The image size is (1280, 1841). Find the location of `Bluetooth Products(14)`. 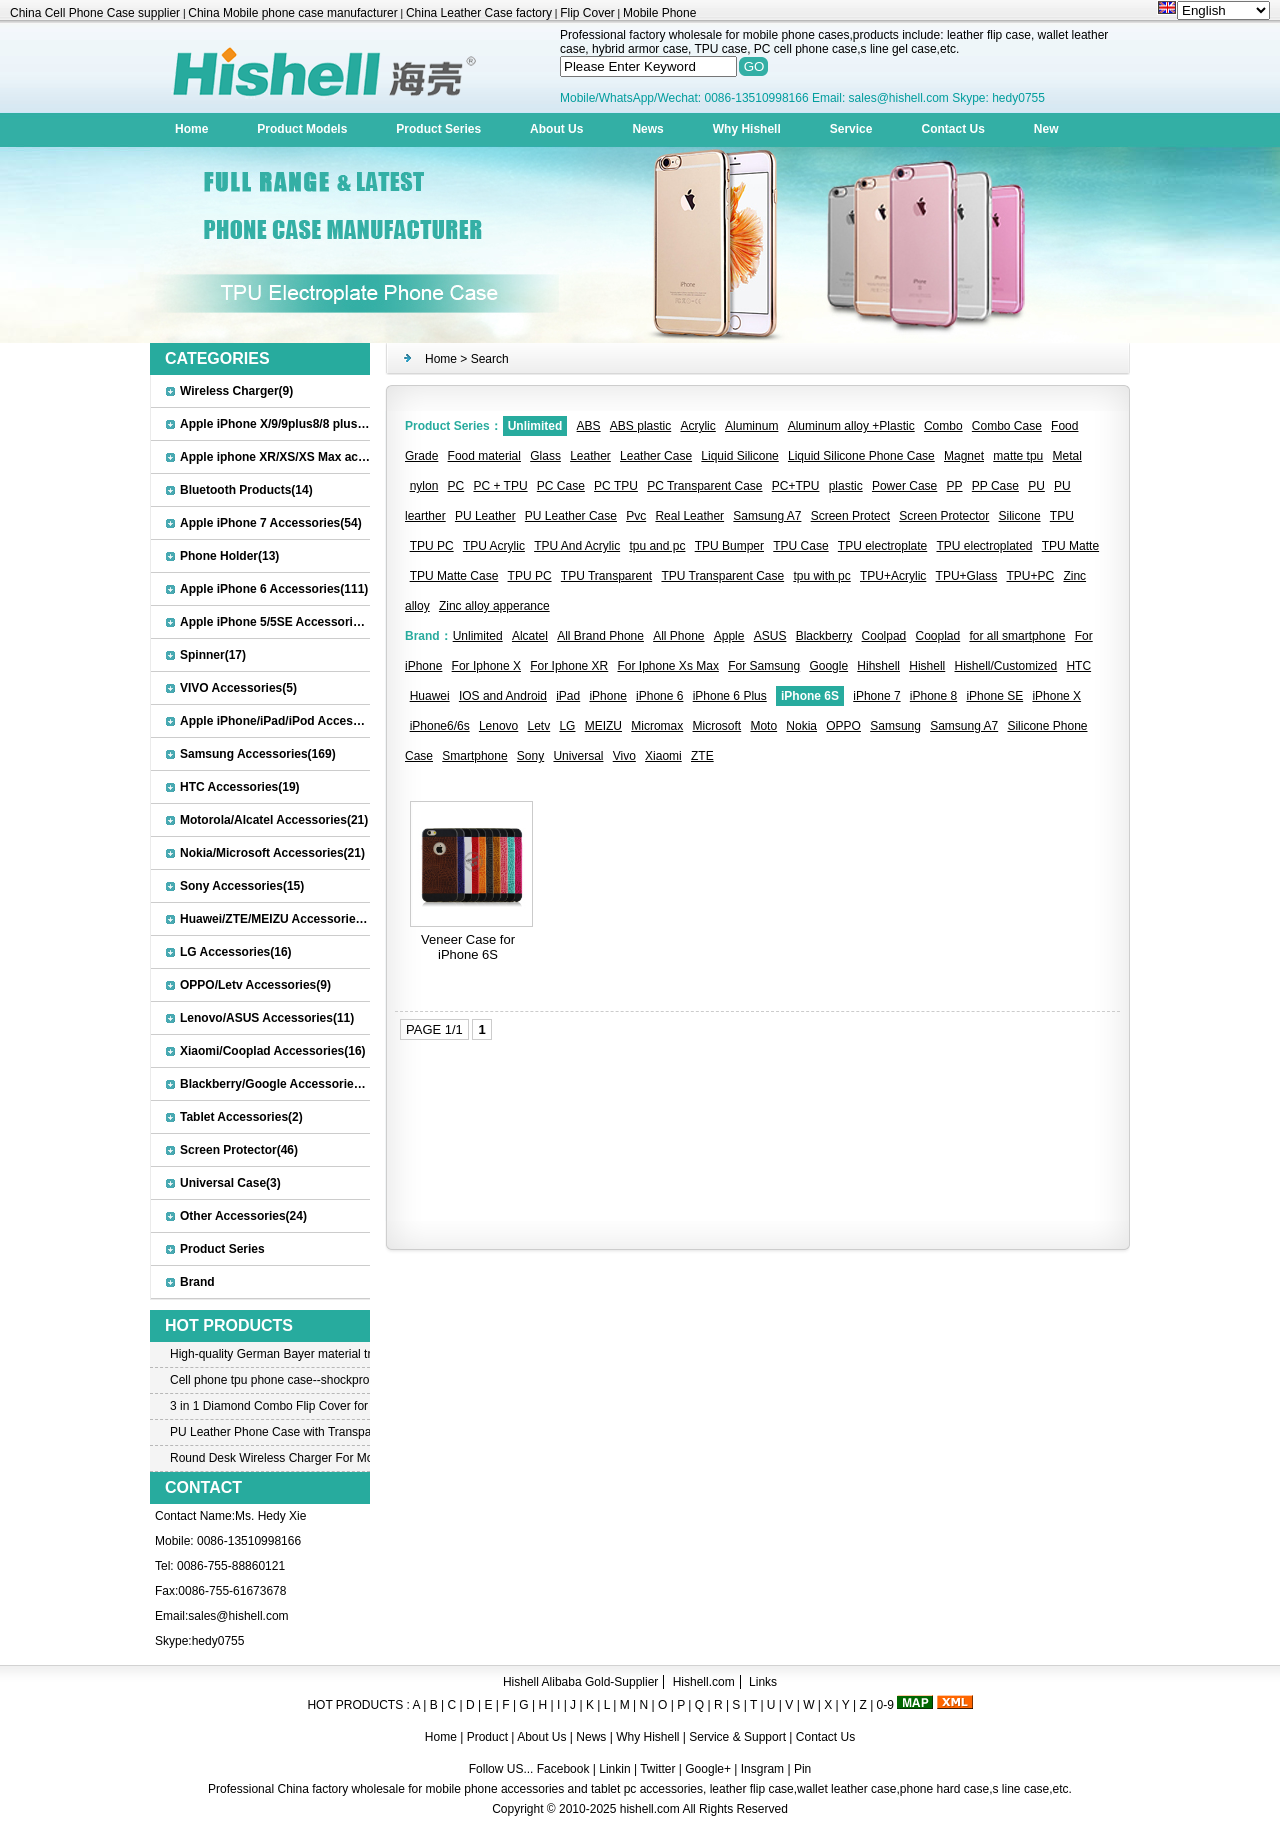

Bluetooth Products(14) is located at coordinates (246, 490).